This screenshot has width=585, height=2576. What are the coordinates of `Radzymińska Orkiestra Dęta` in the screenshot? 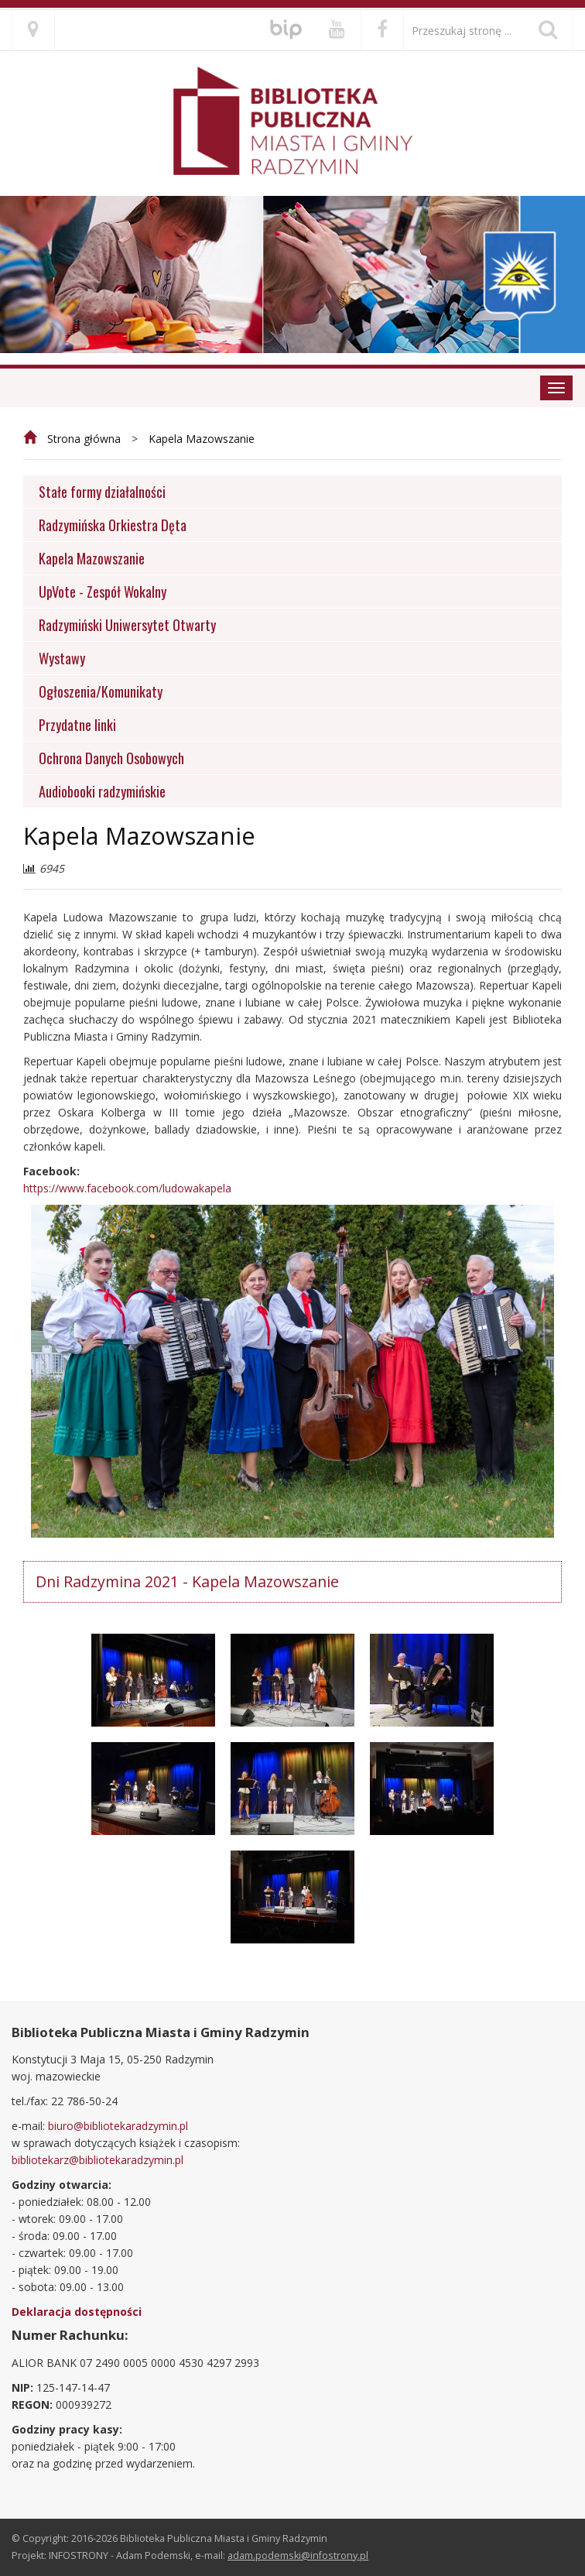 It's located at (112, 524).